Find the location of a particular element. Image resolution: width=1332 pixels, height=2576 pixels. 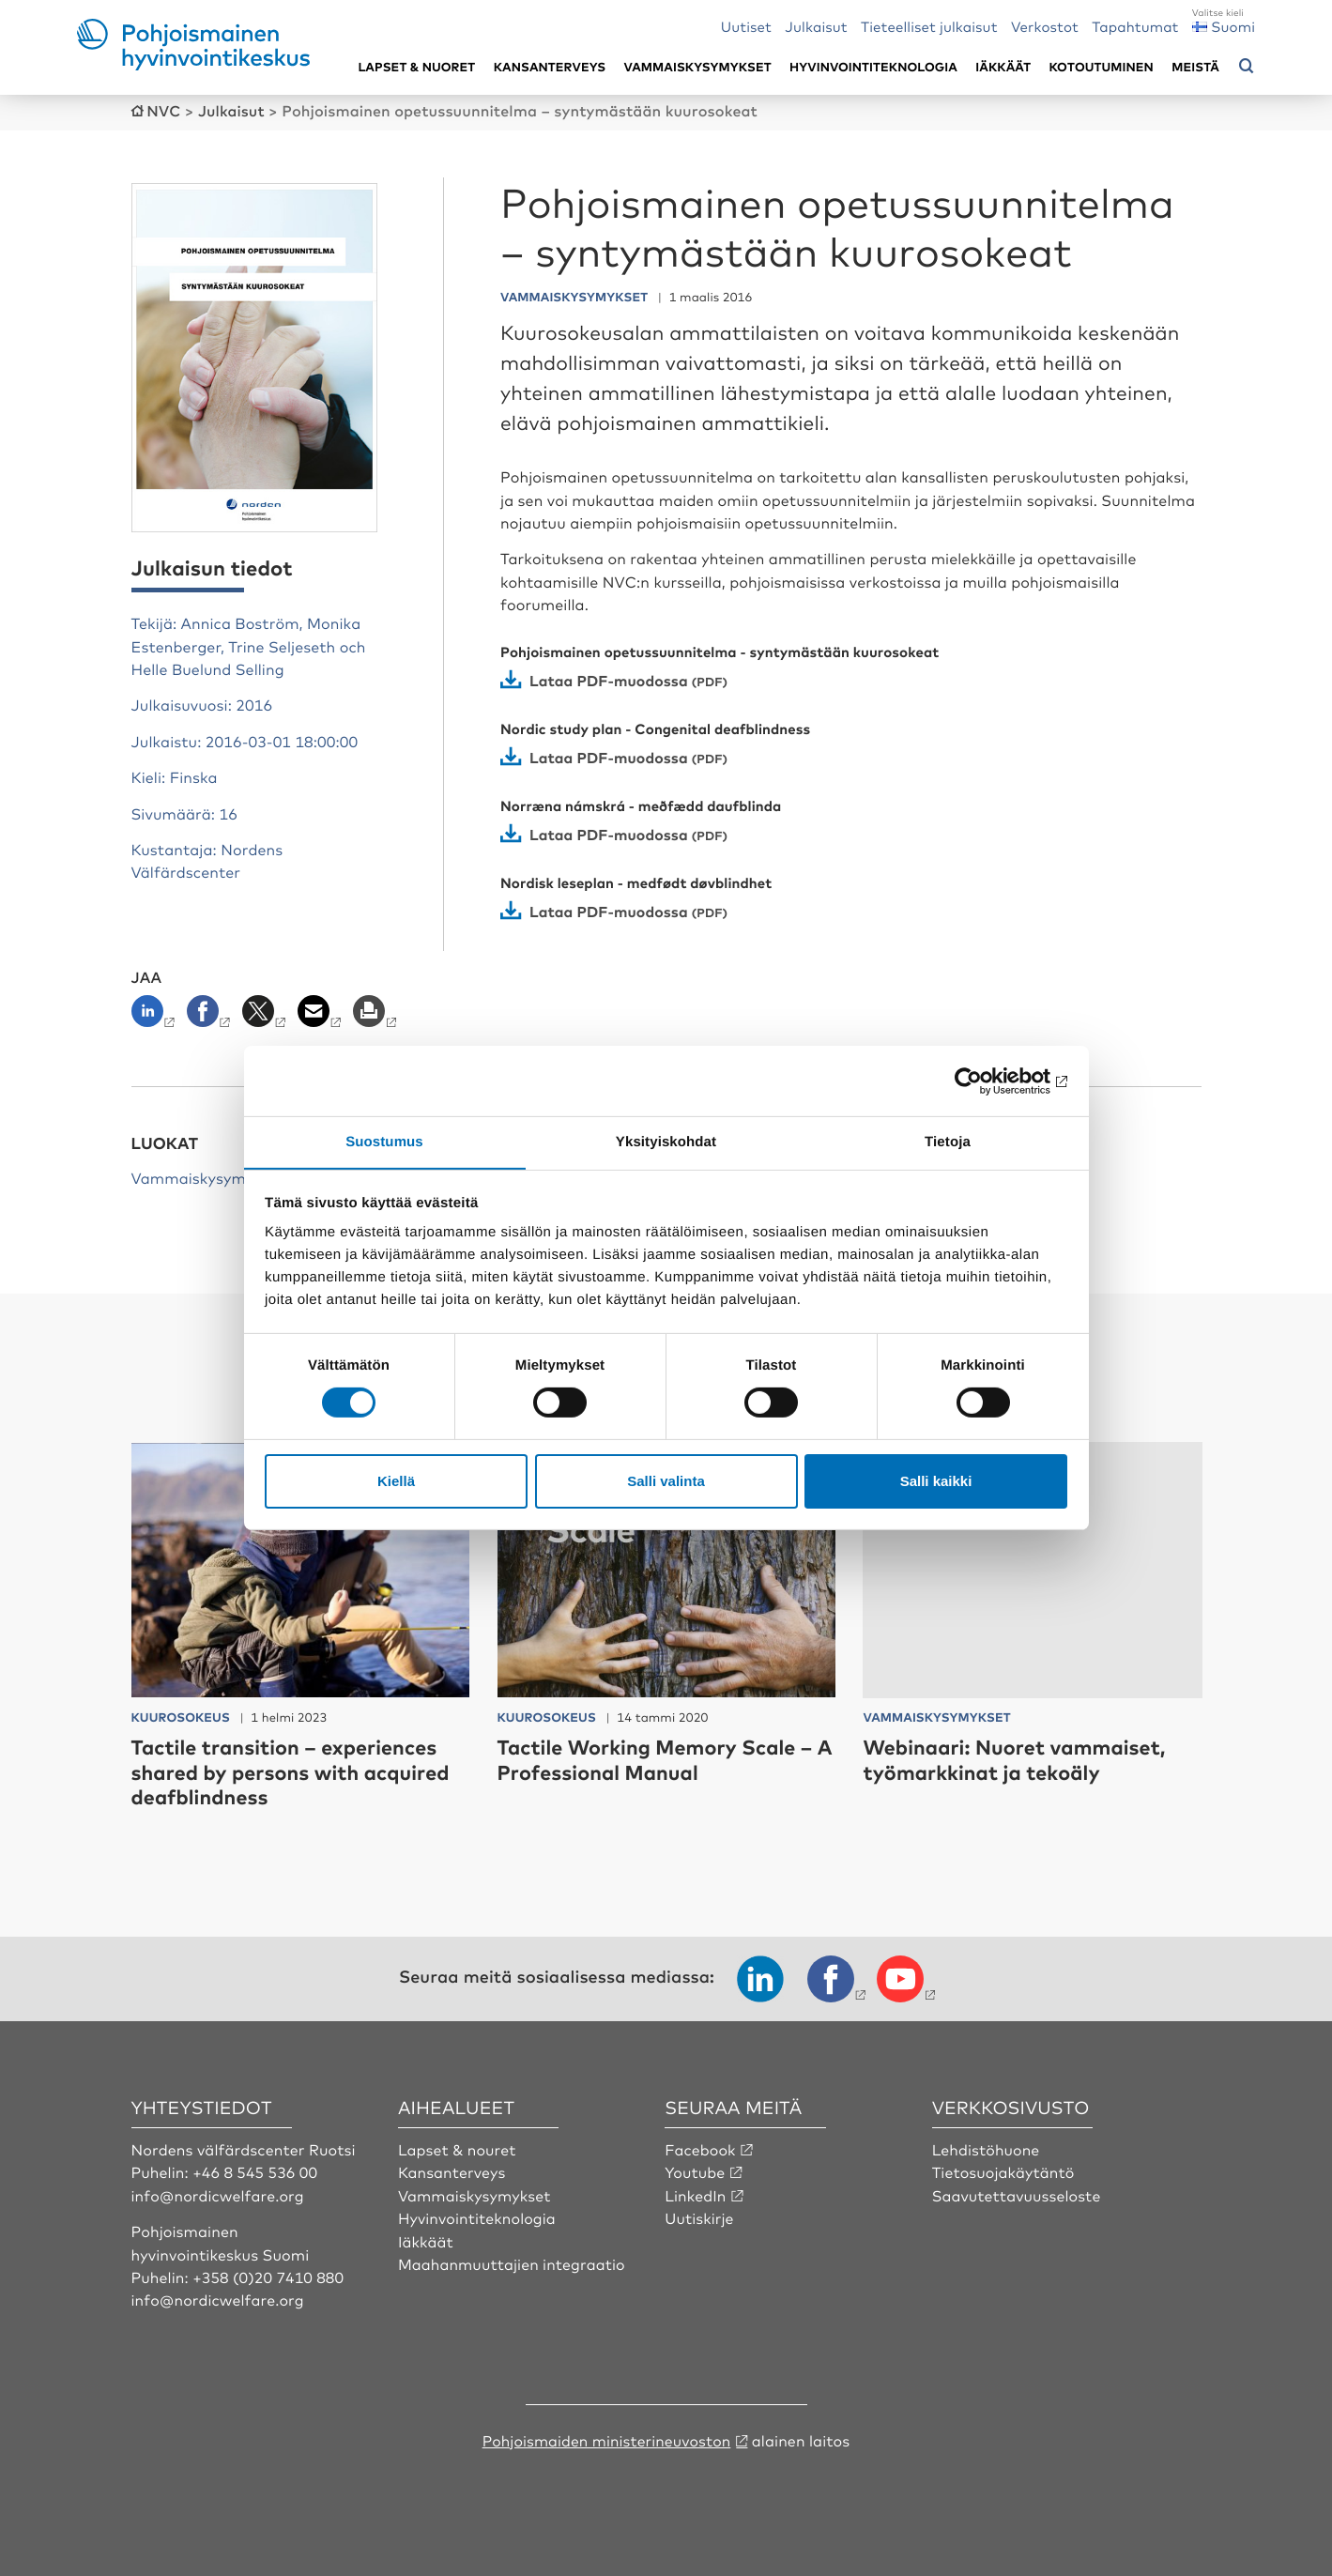

Meistä is located at coordinates (1195, 67).